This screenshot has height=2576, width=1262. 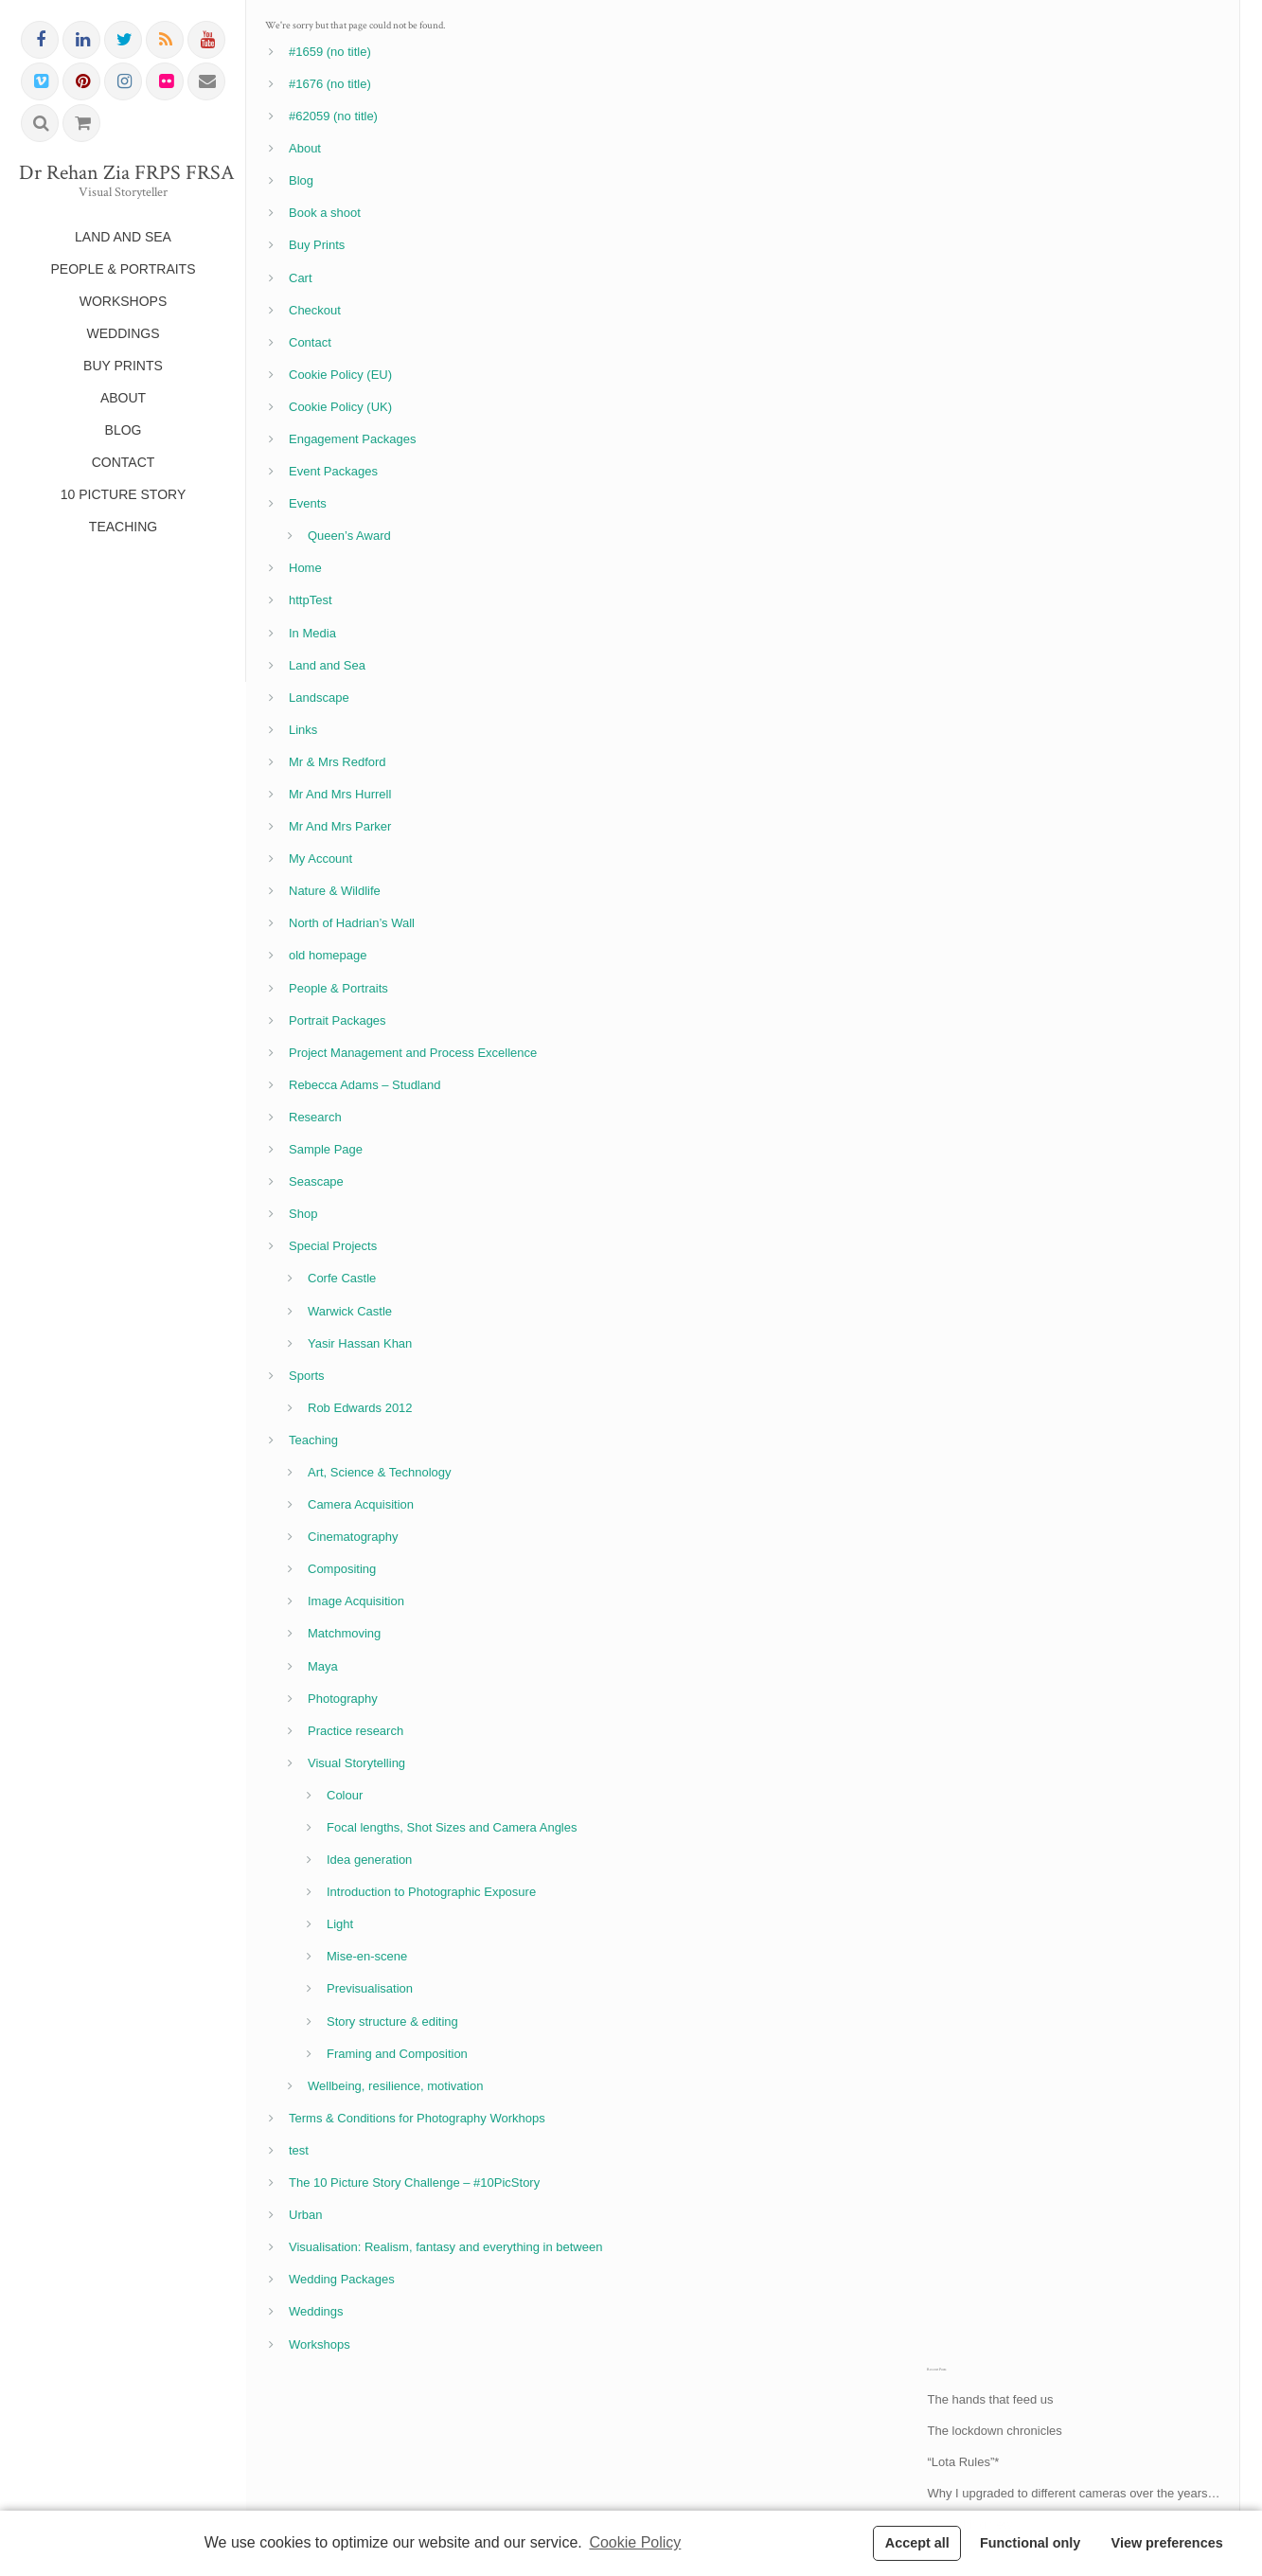 What do you see at coordinates (337, 762) in the screenshot?
I see `Mr & Mrs Redford` at bounding box center [337, 762].